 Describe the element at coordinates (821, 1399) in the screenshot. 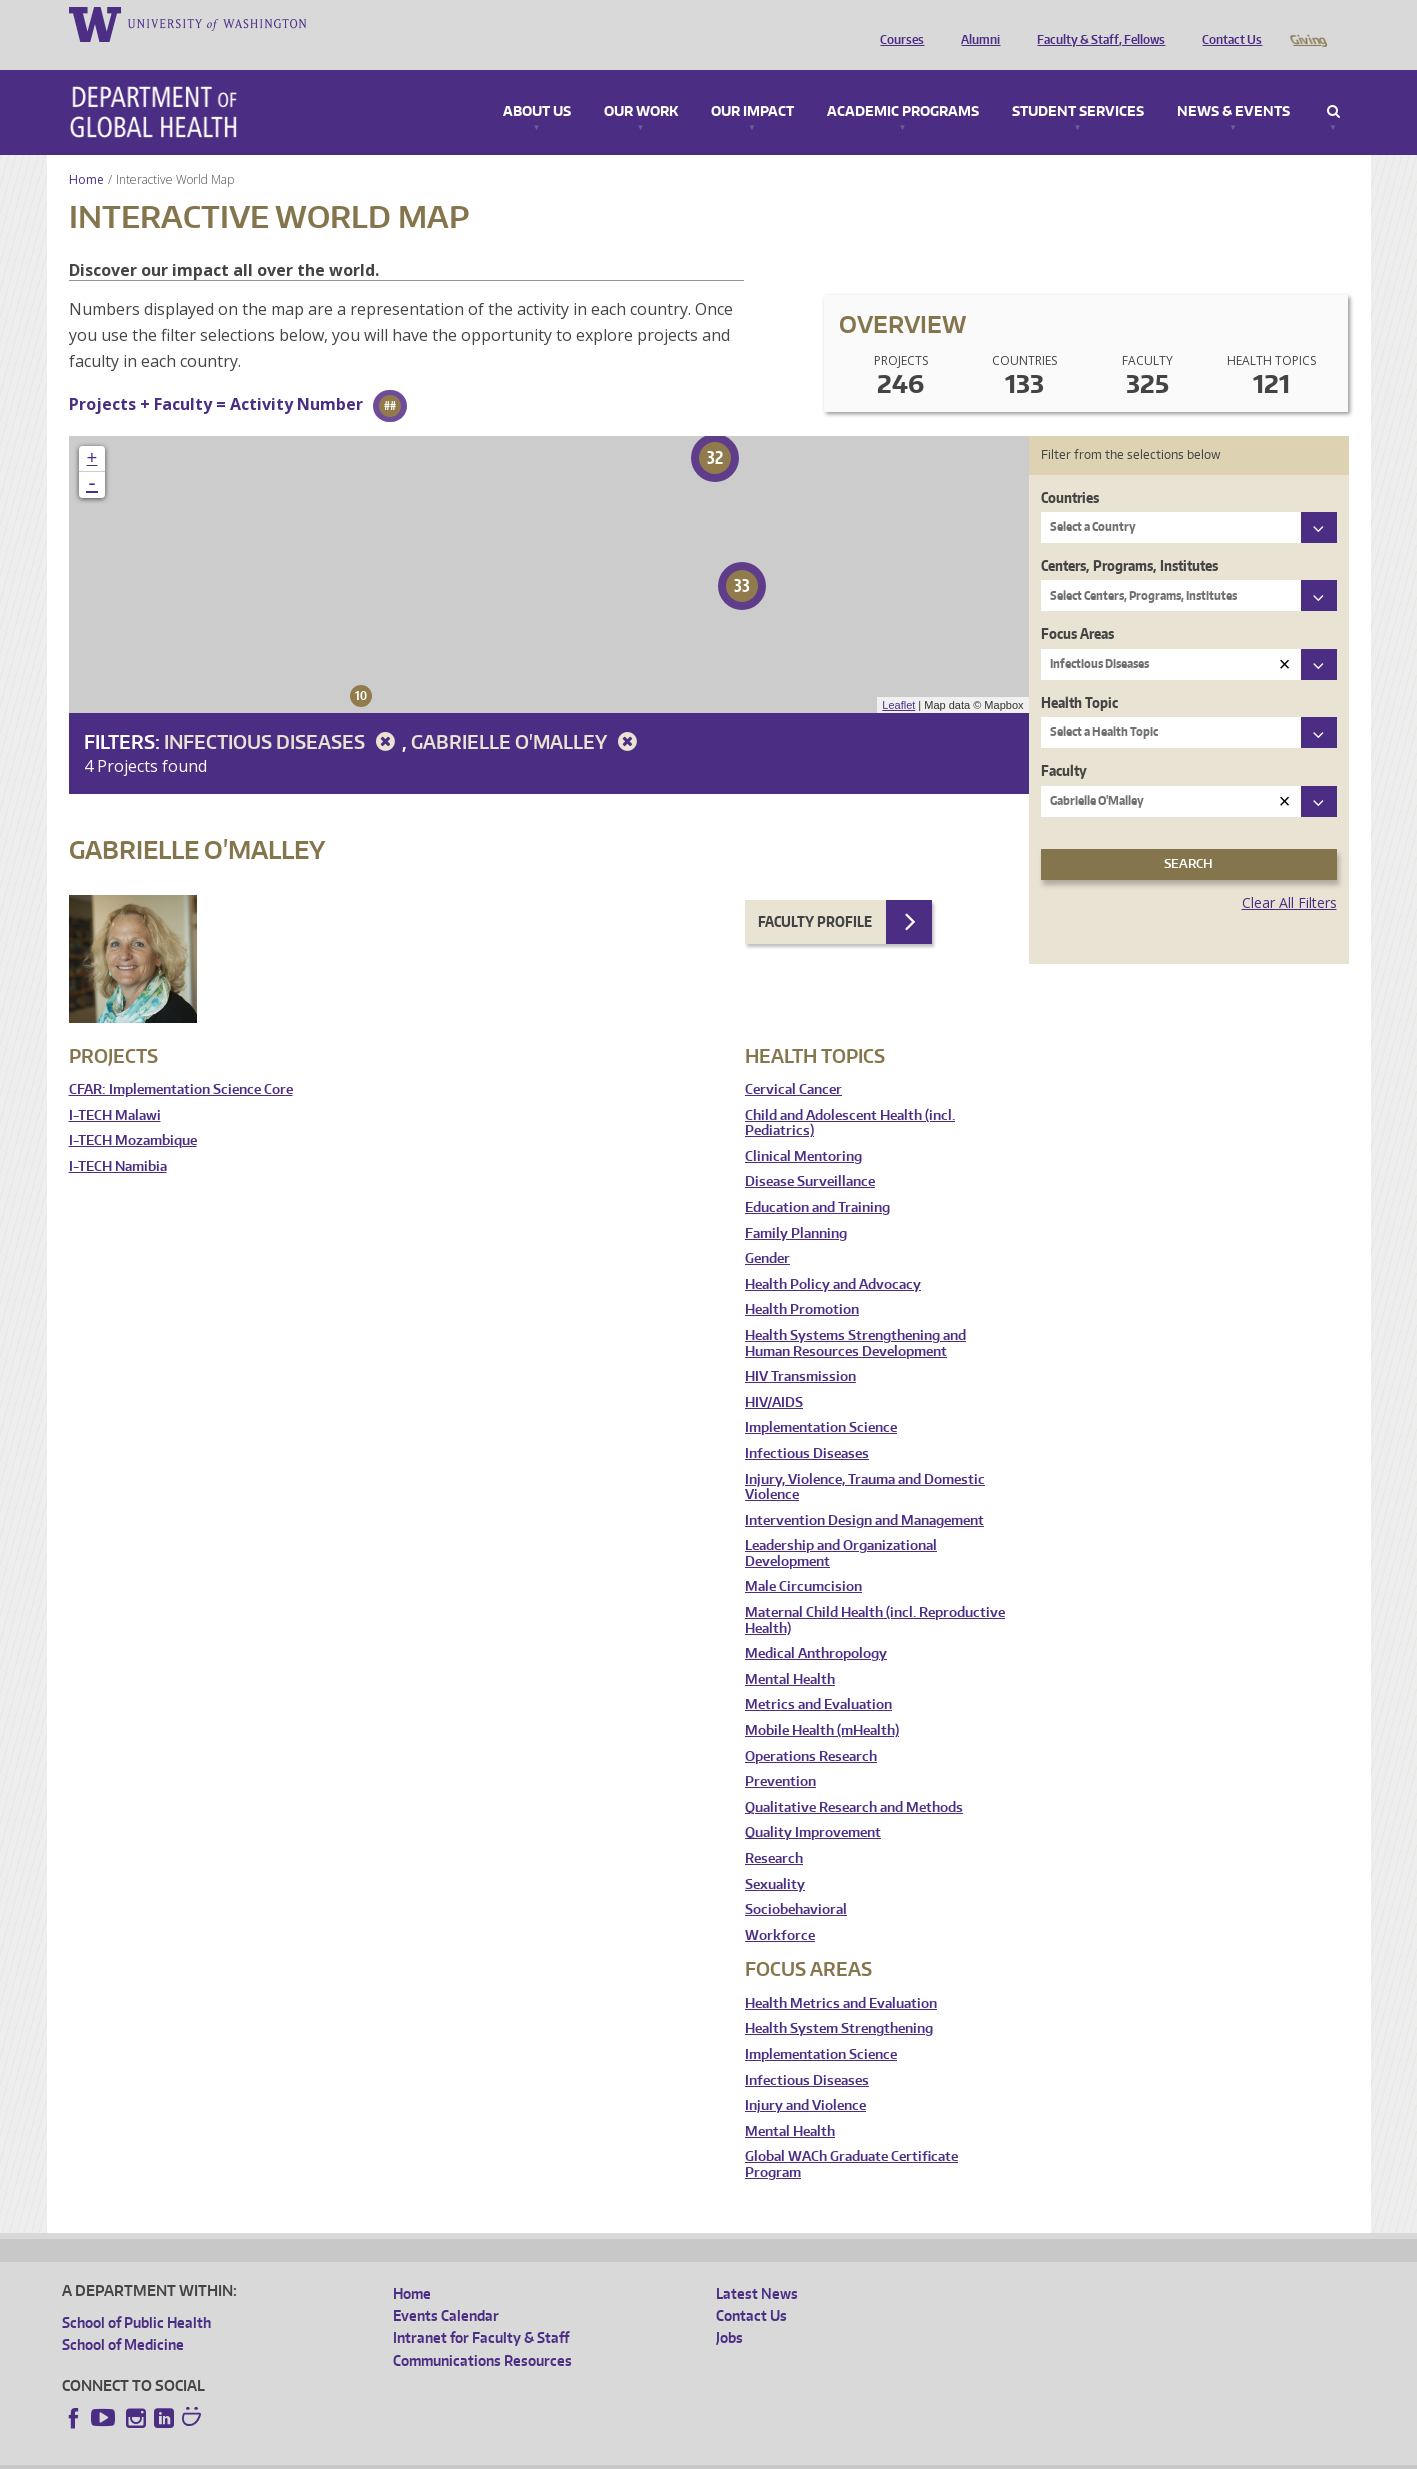

I see `Implementation Science` at that location.